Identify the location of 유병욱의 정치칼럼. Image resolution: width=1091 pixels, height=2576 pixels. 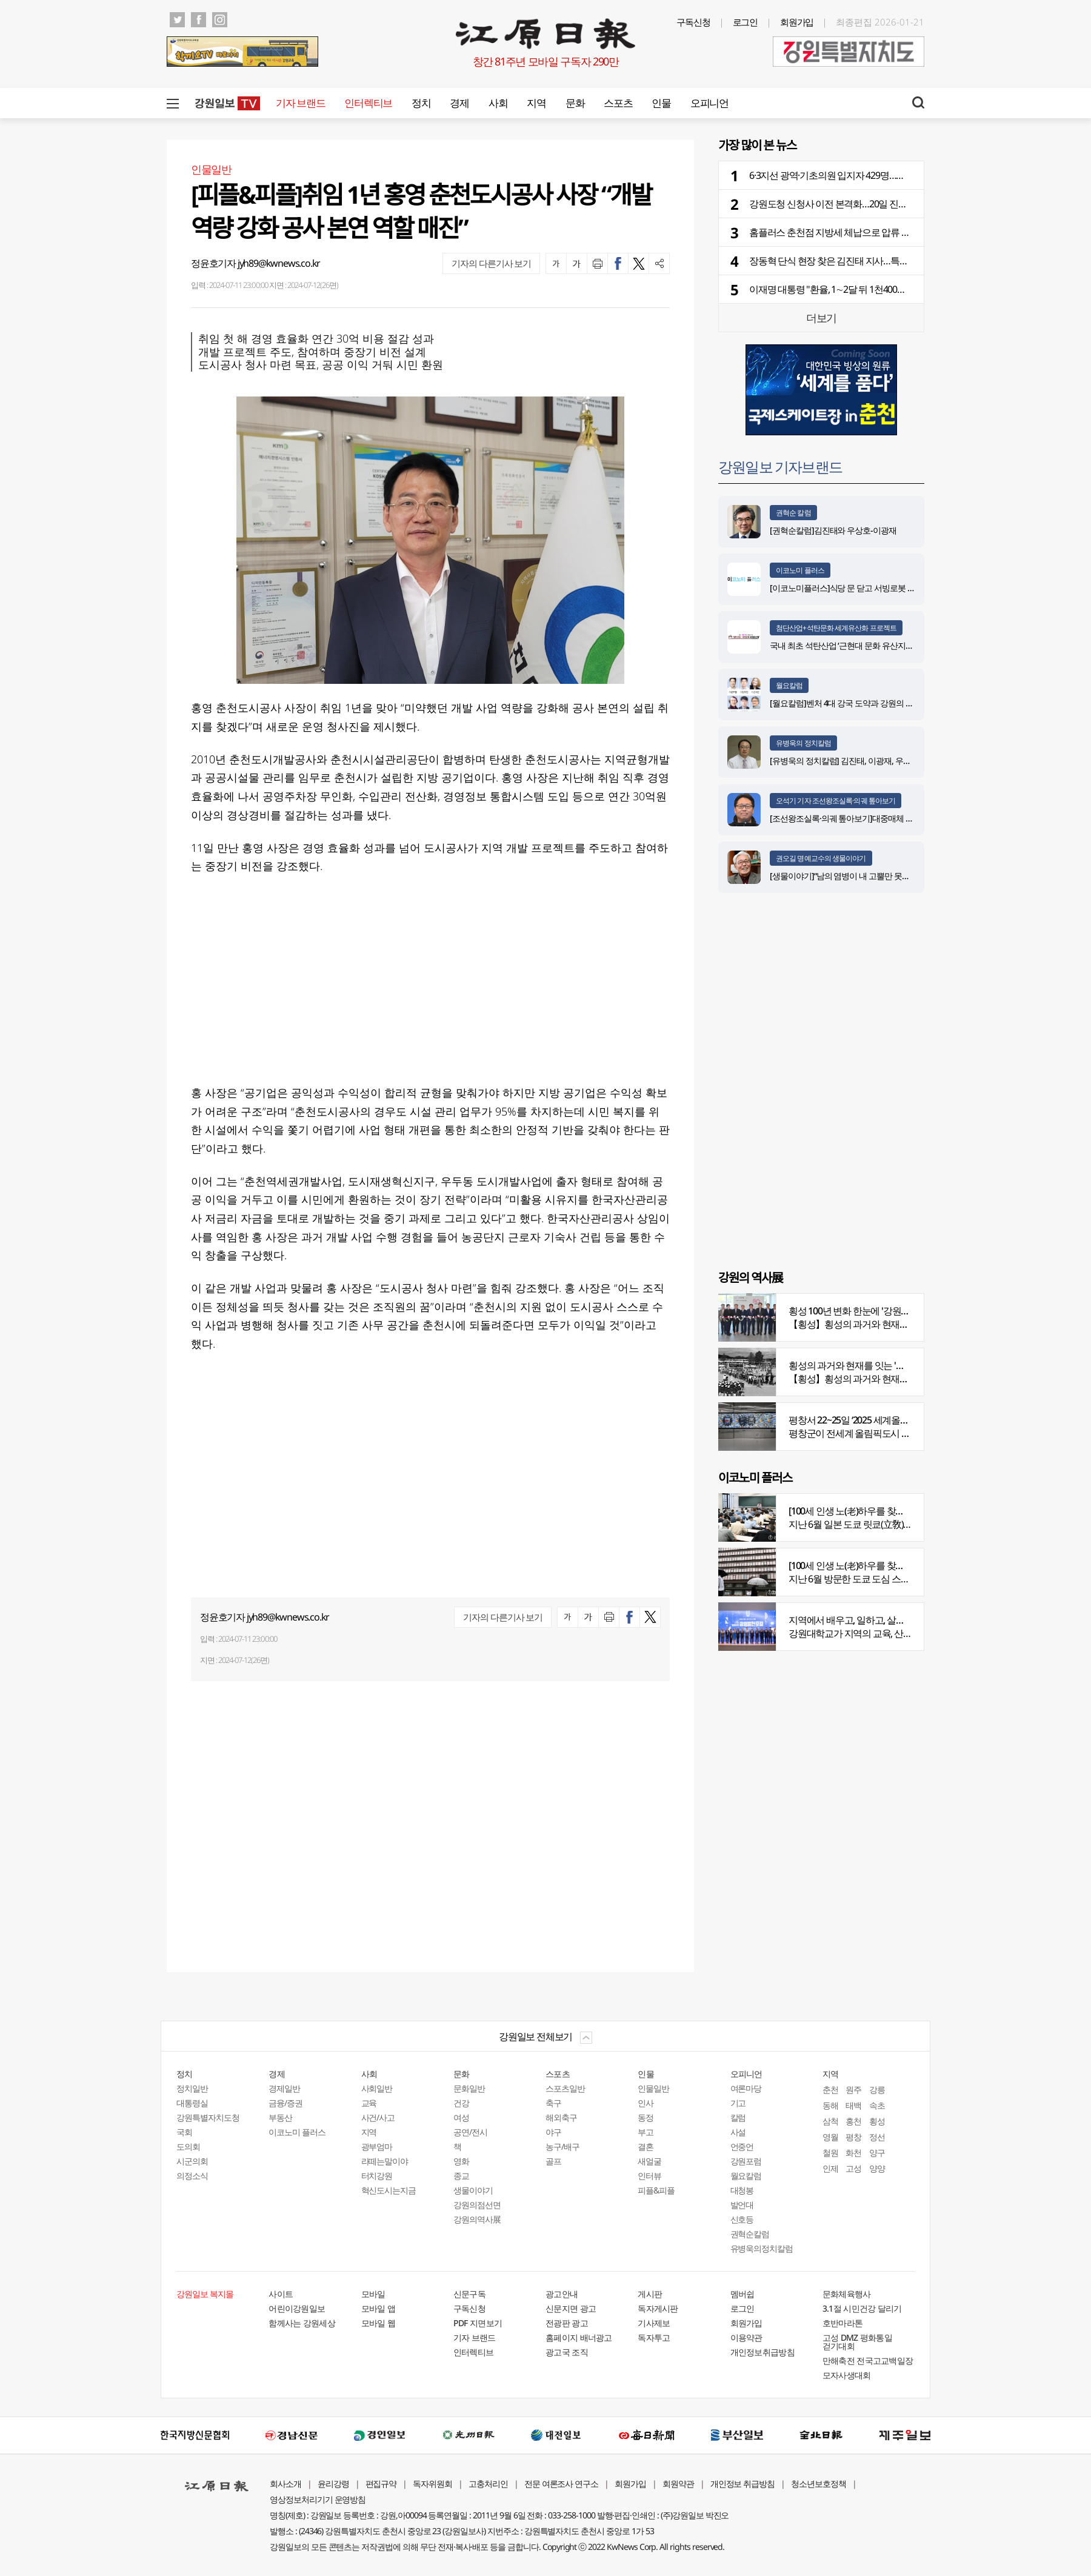
(803, 743).